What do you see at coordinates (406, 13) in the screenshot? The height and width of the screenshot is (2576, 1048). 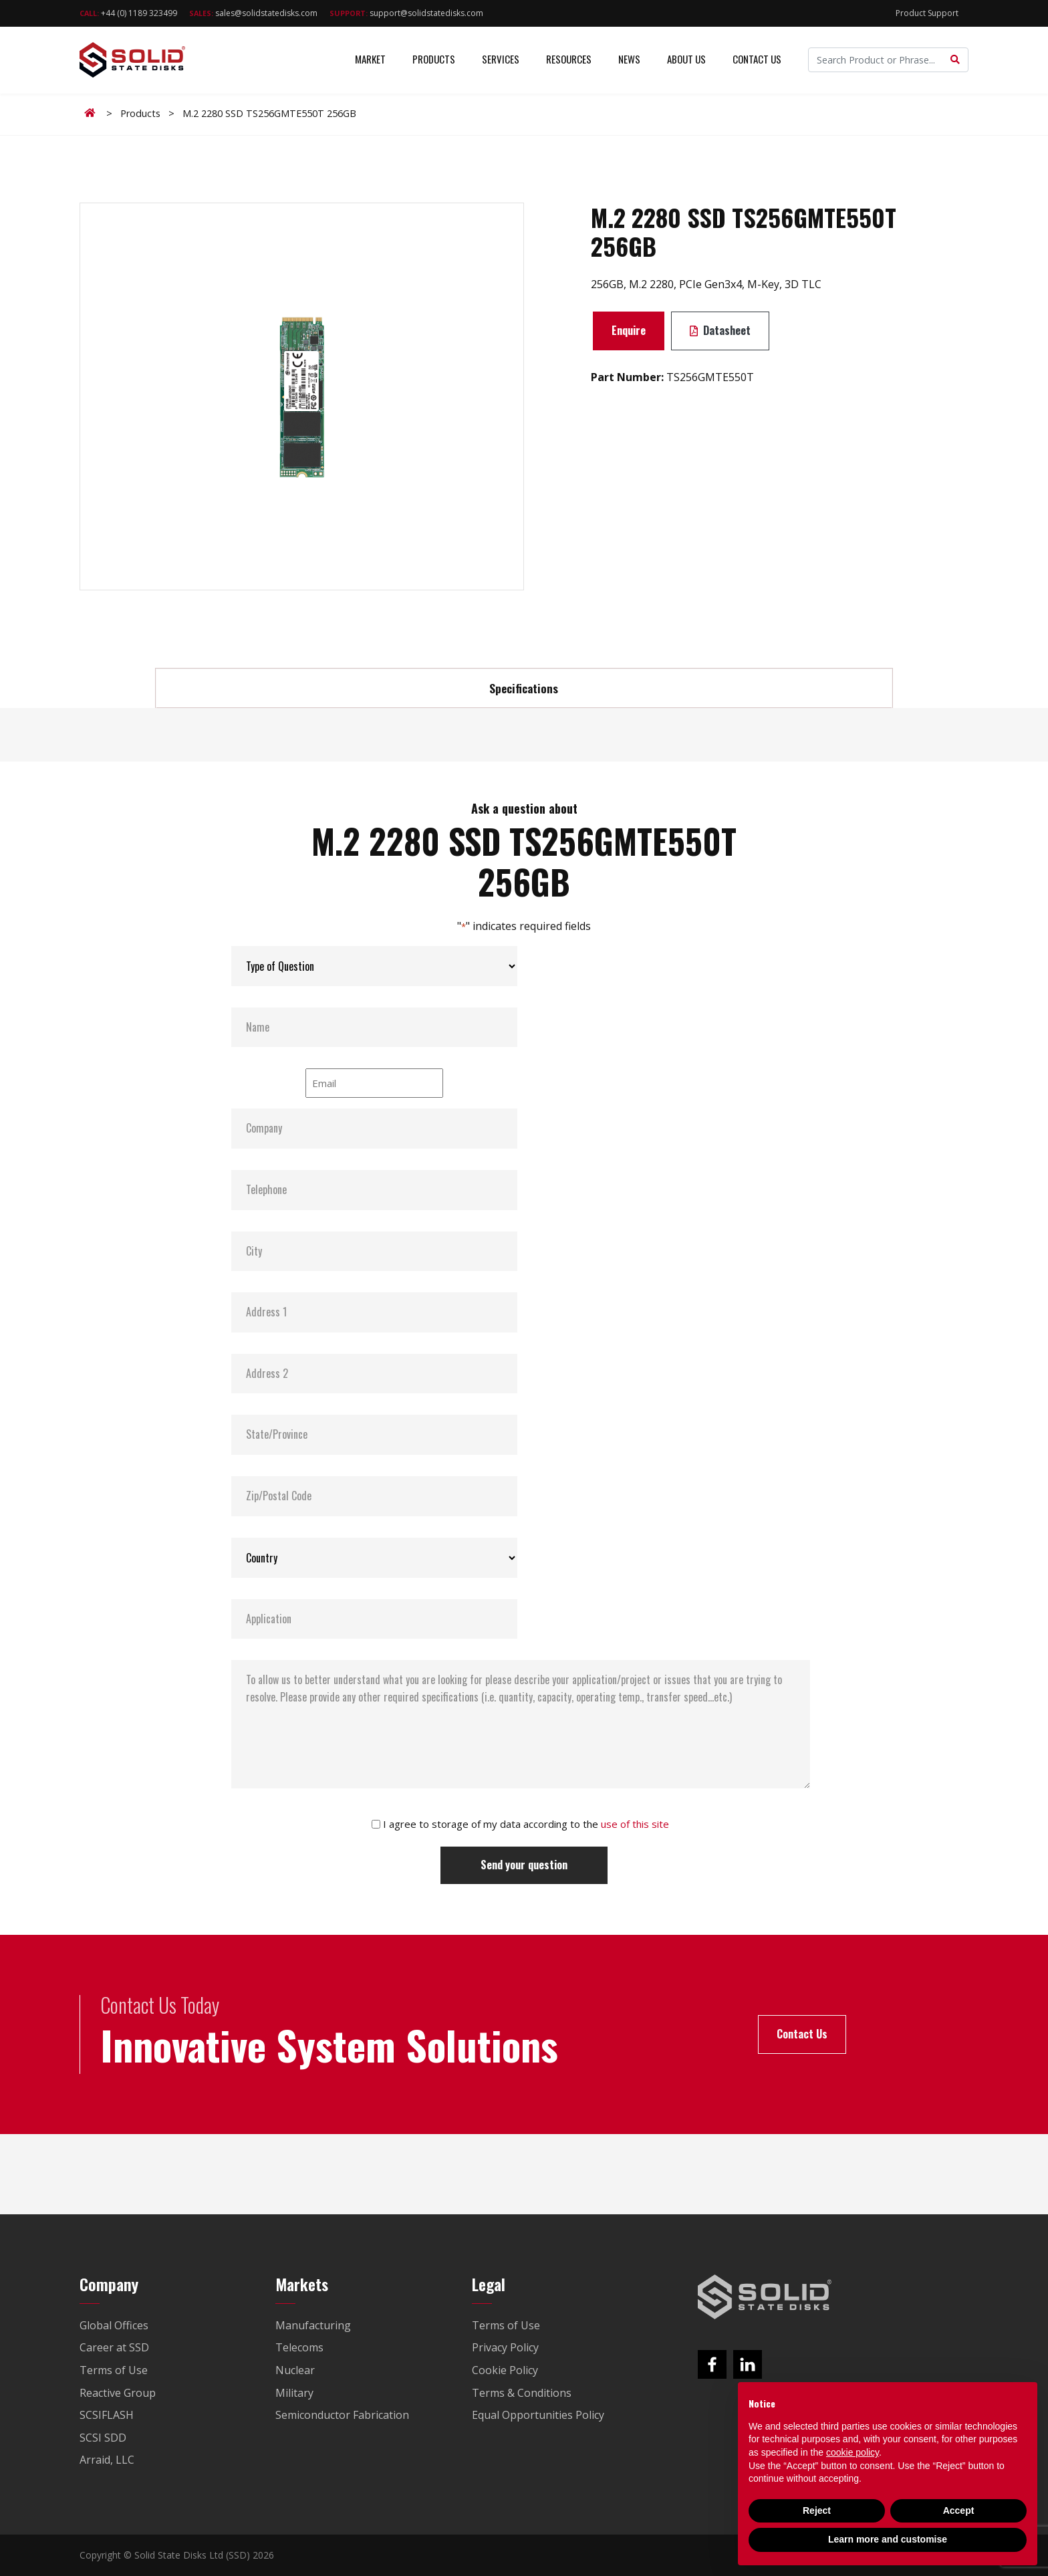 I see `support@solidstatedisks.com` at bounding box center [406, 13].